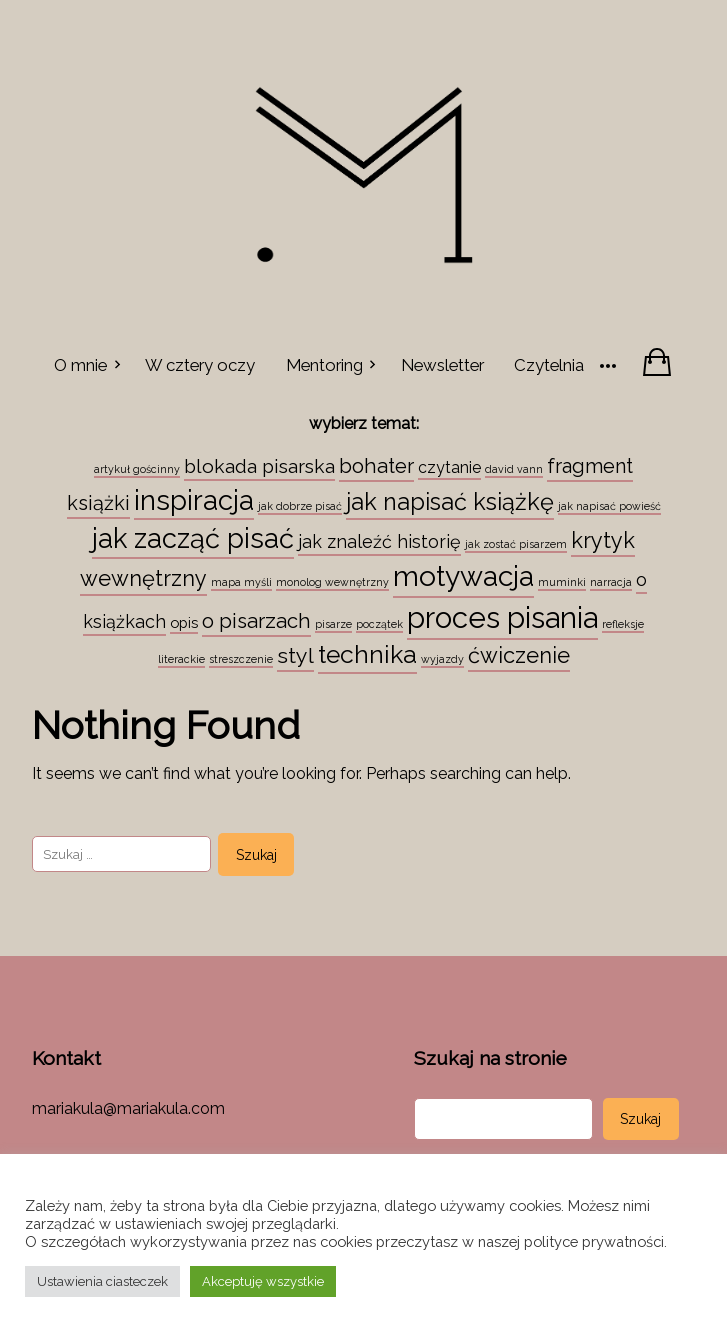 Image resolution: width=727 pixels, height=1327 pixels. Describe the element at coordinates (376, 466) in the screenshot. I see `bohater [bohater (10 elementów)]` at that location.